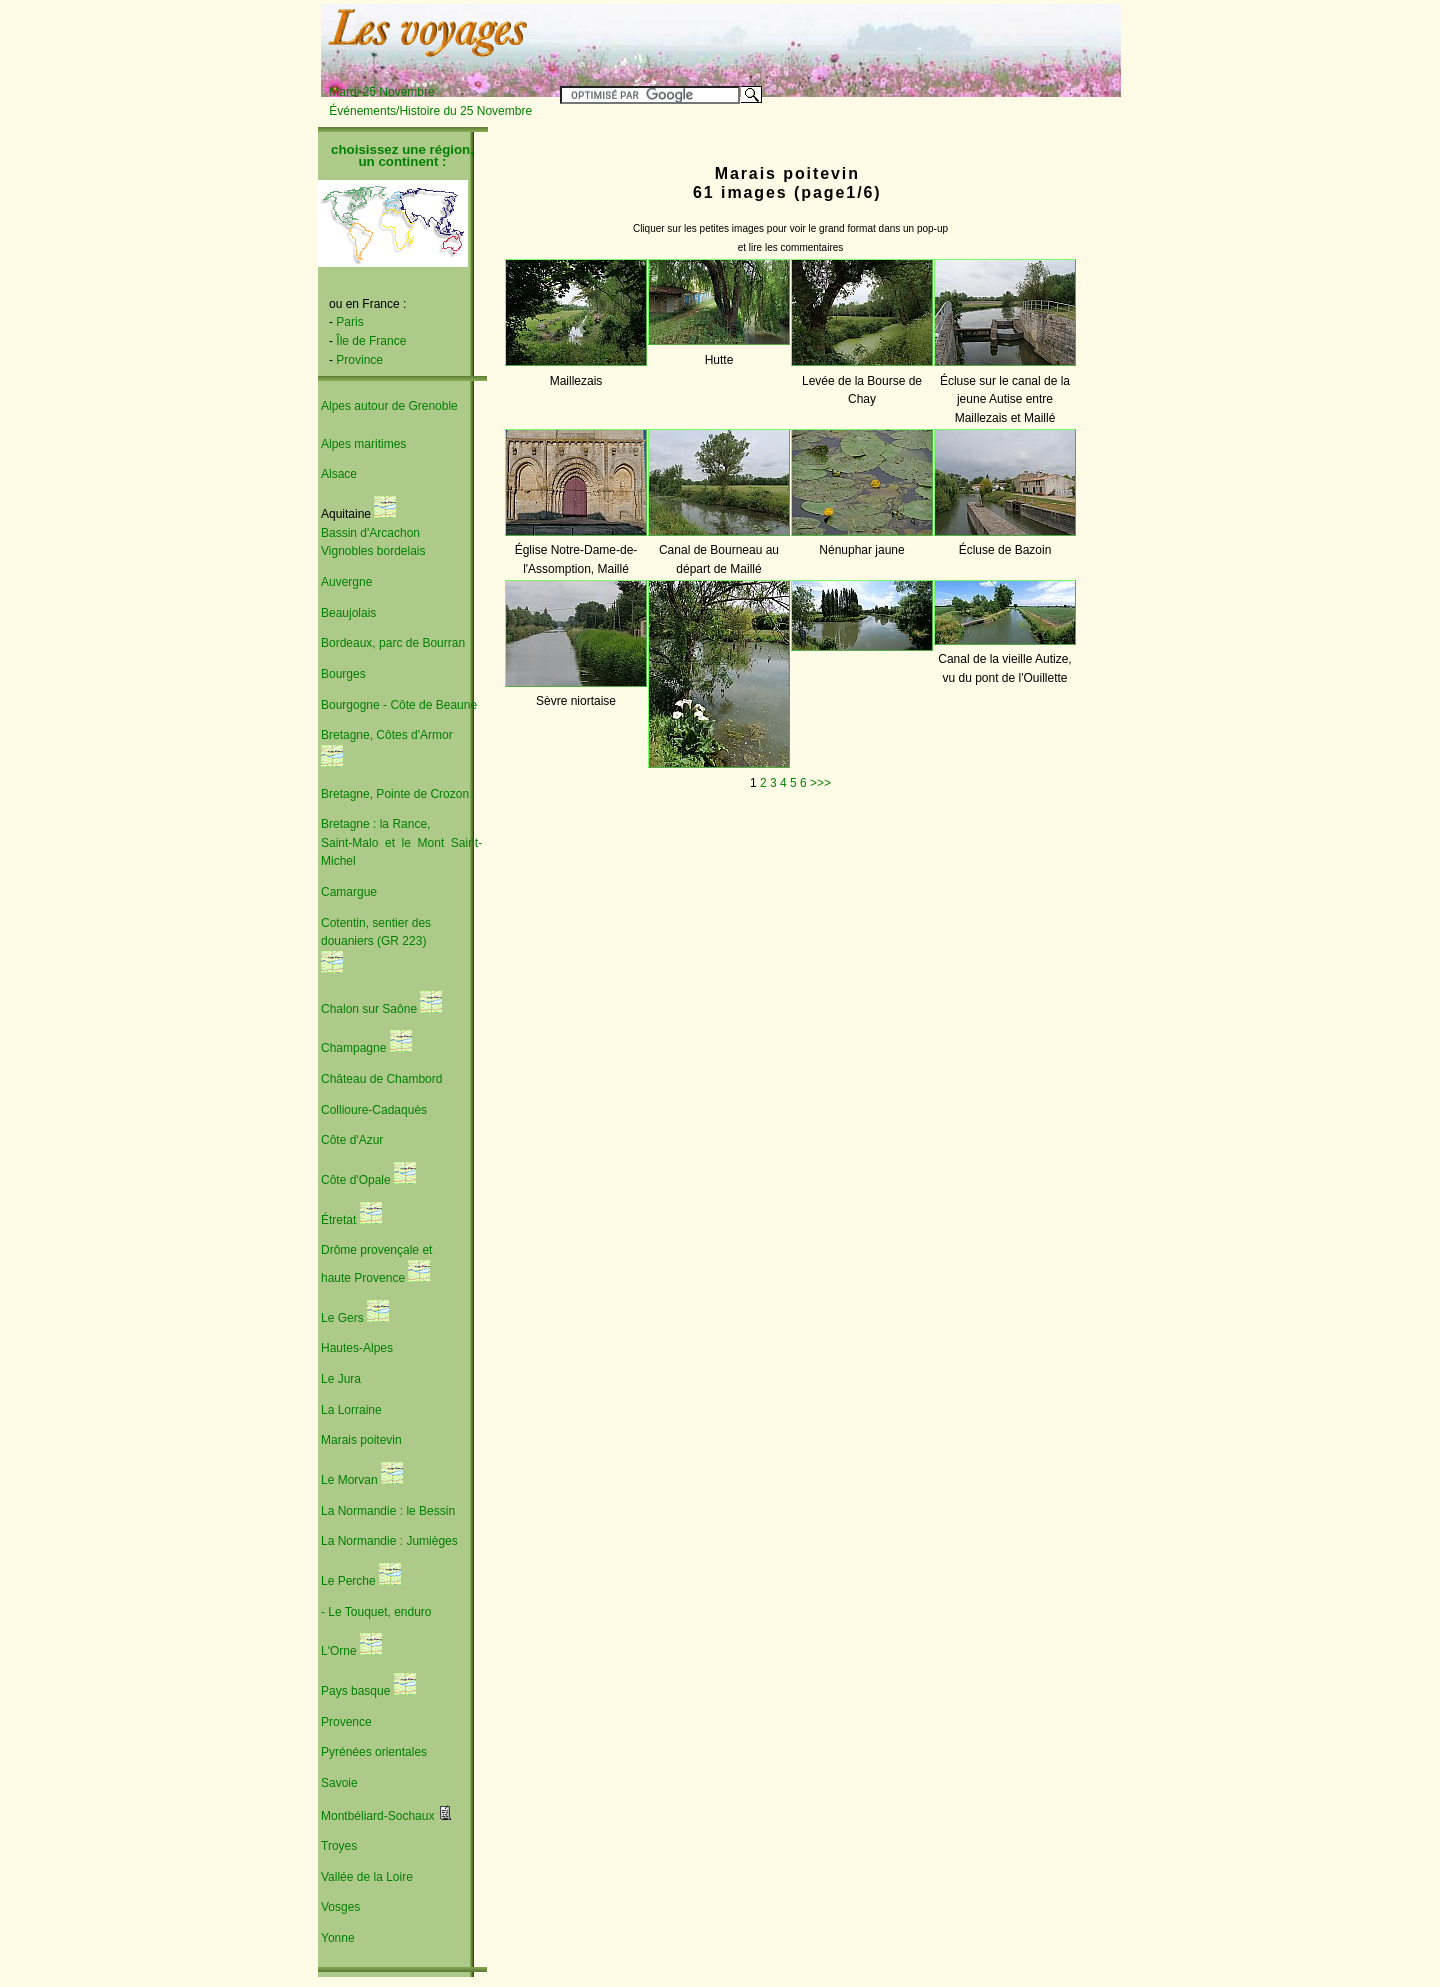 This screenshot has height=1987, width=1440. Describe the element at coordinates (381, 1079) in the screenshot. I see `Château de Chambord` at that location.